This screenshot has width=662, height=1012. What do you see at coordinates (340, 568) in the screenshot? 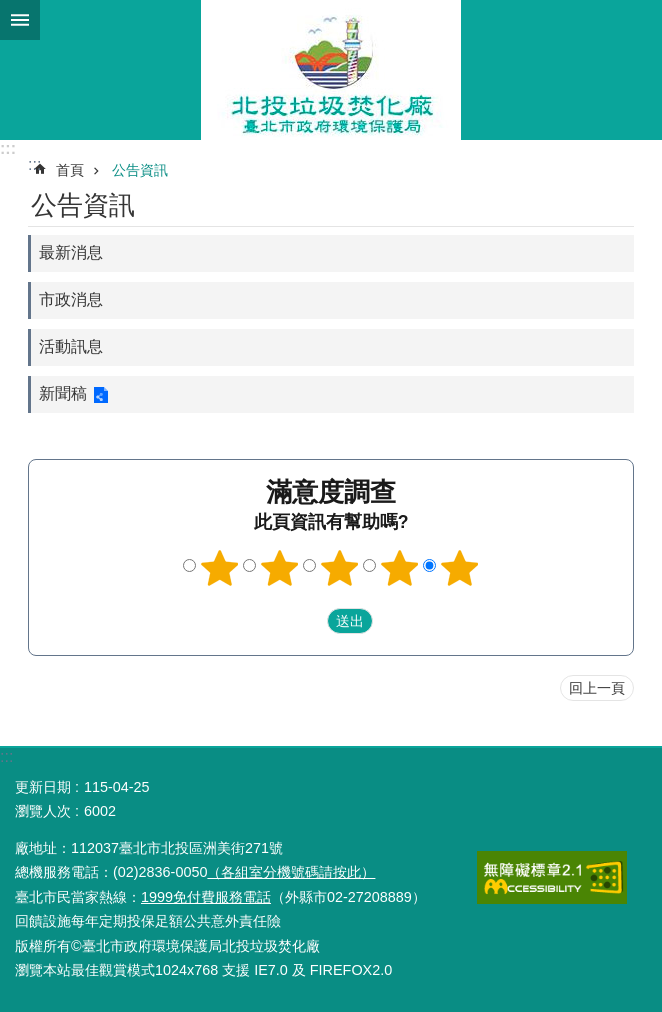
I see `3顆星` at bounding box center [340, 568].